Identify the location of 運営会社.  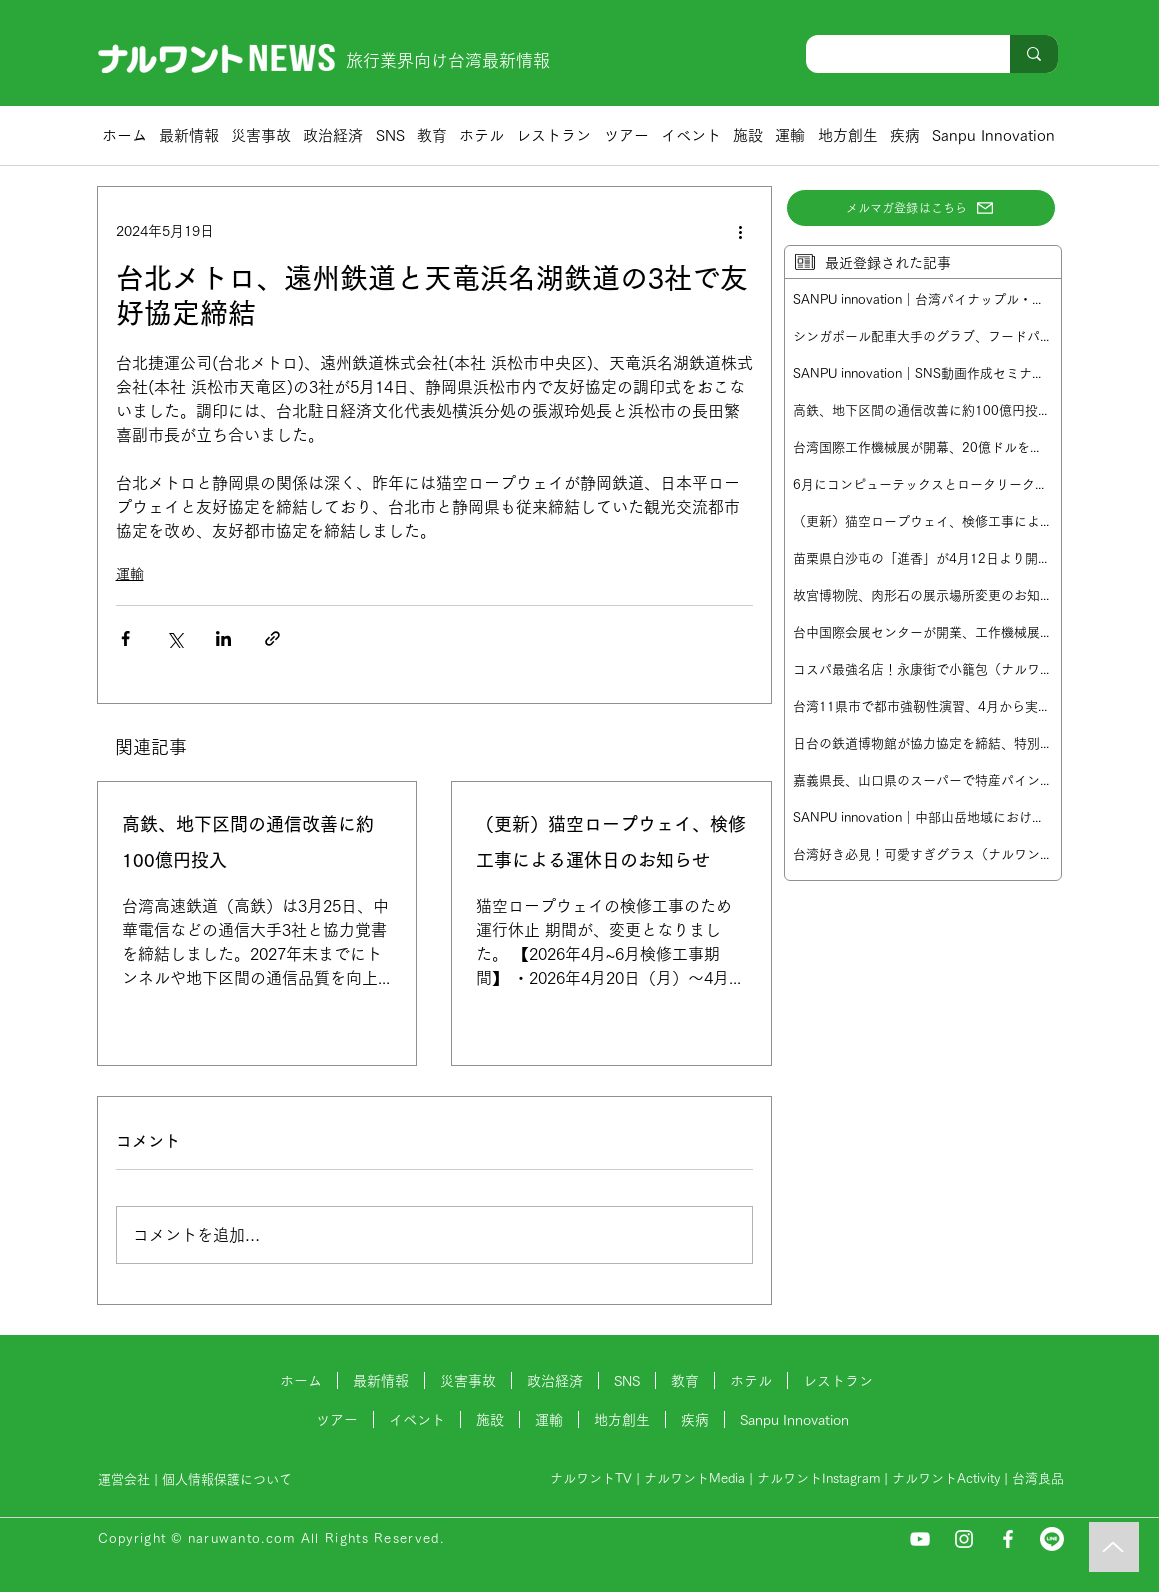
(124, 1479).